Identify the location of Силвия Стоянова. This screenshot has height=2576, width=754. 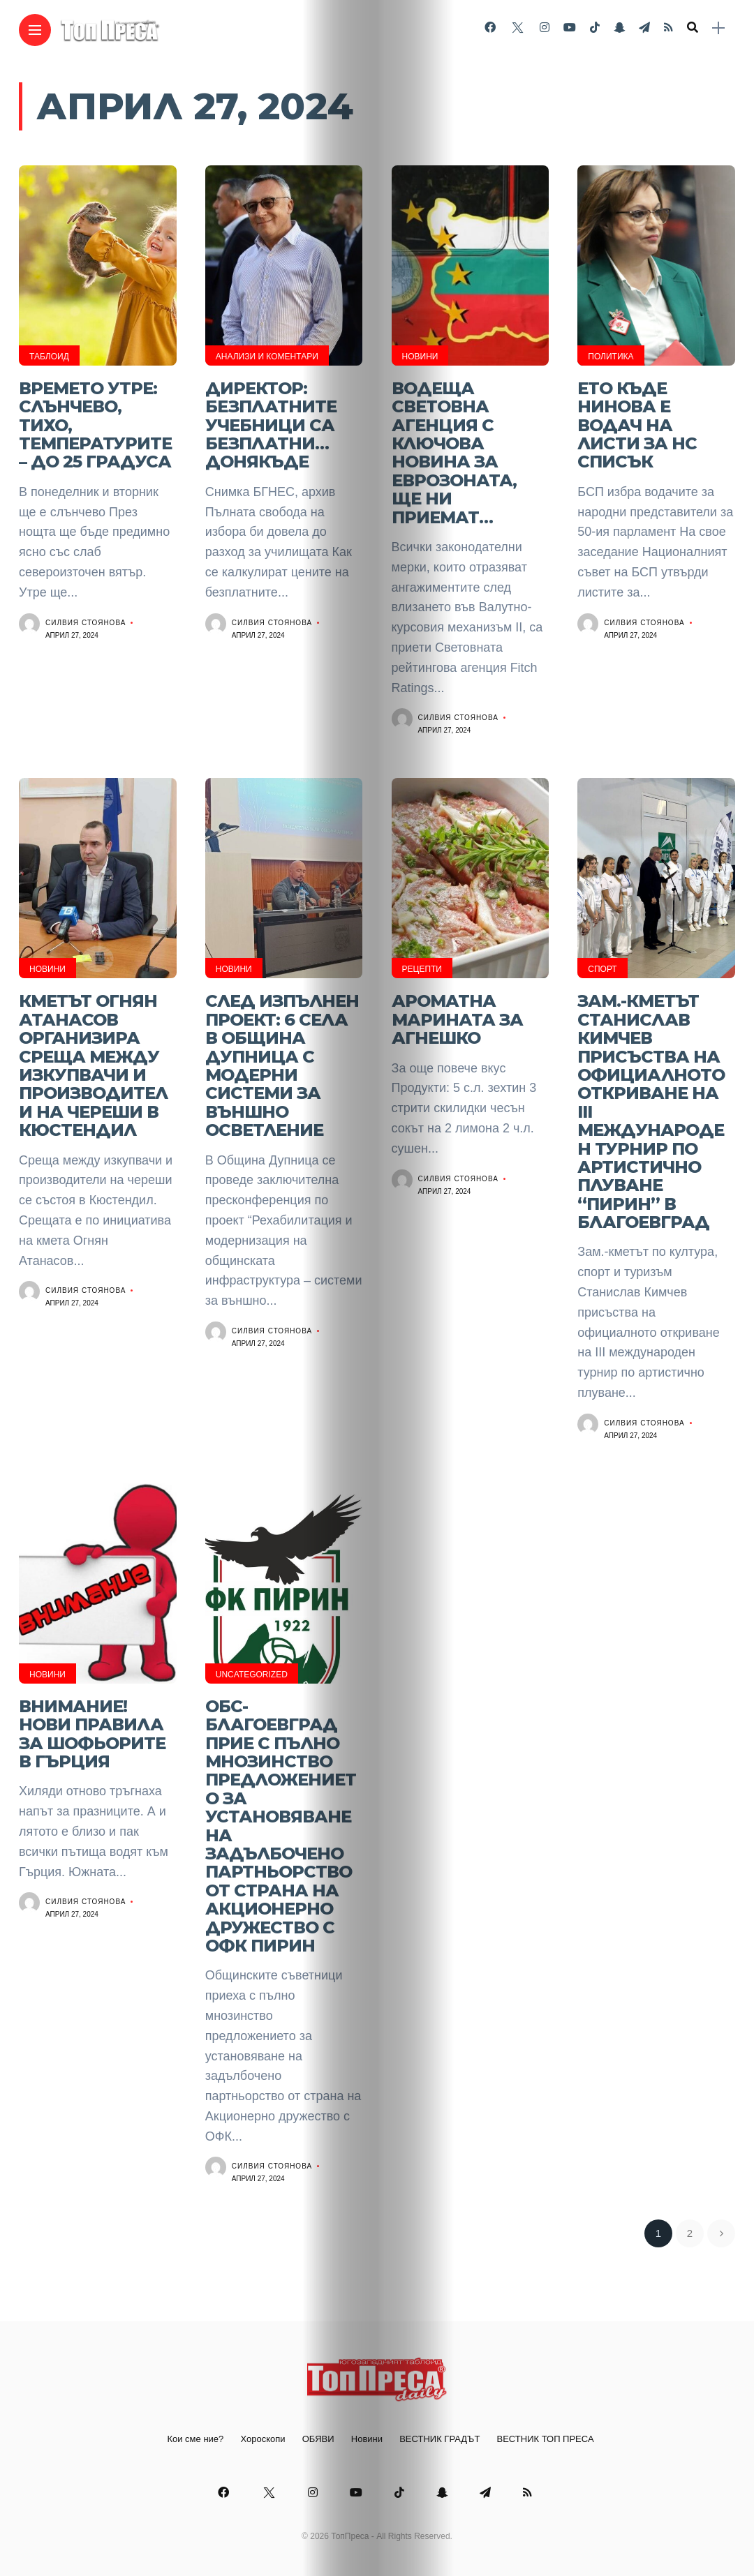
(85, 622).